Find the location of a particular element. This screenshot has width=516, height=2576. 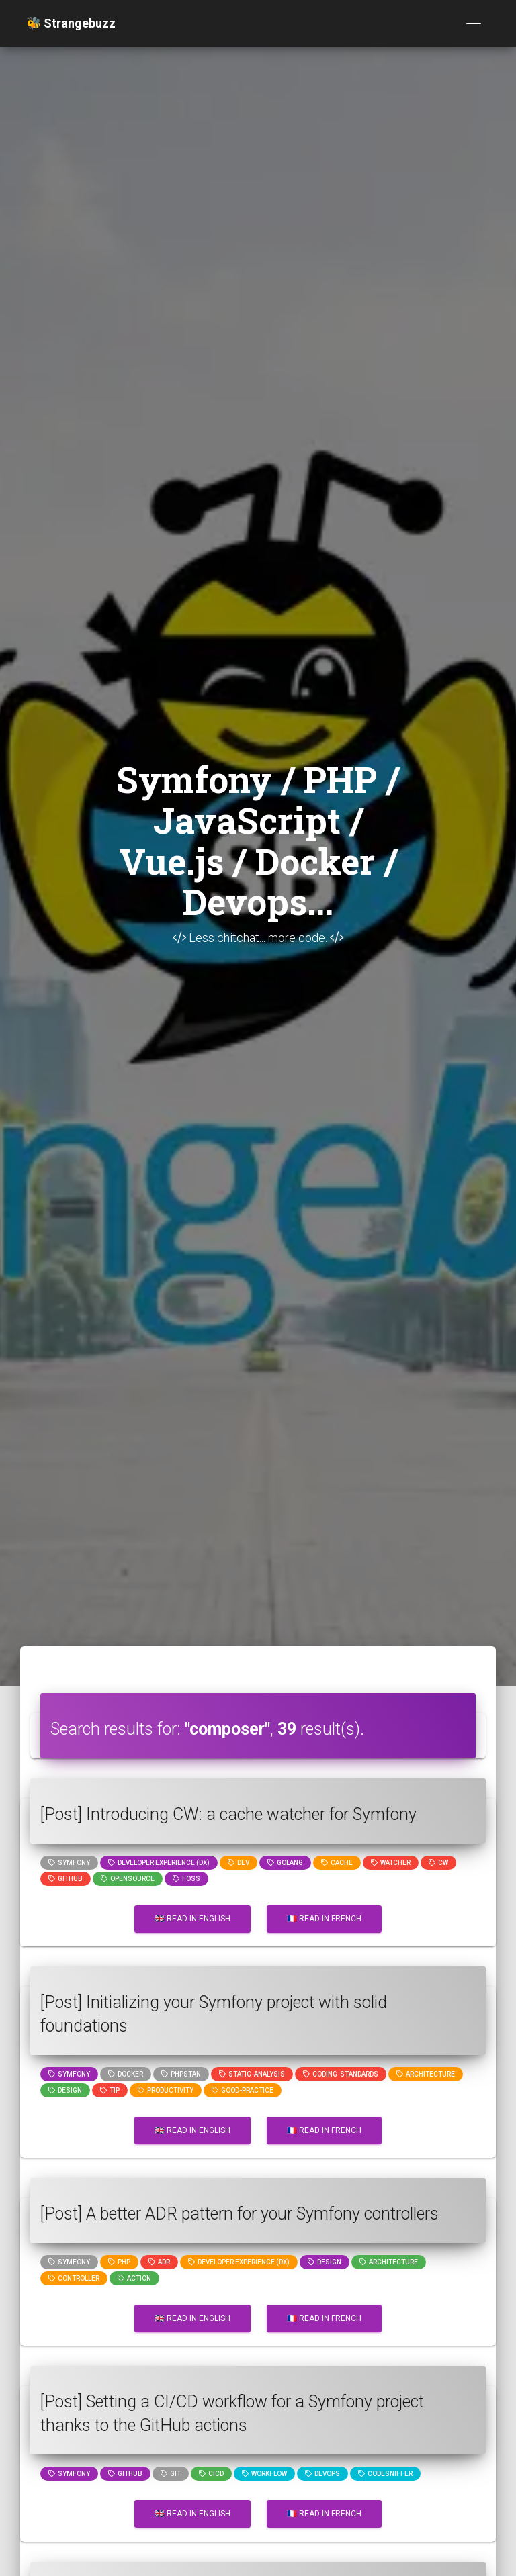

cw is located at coordinates (438, 1862).